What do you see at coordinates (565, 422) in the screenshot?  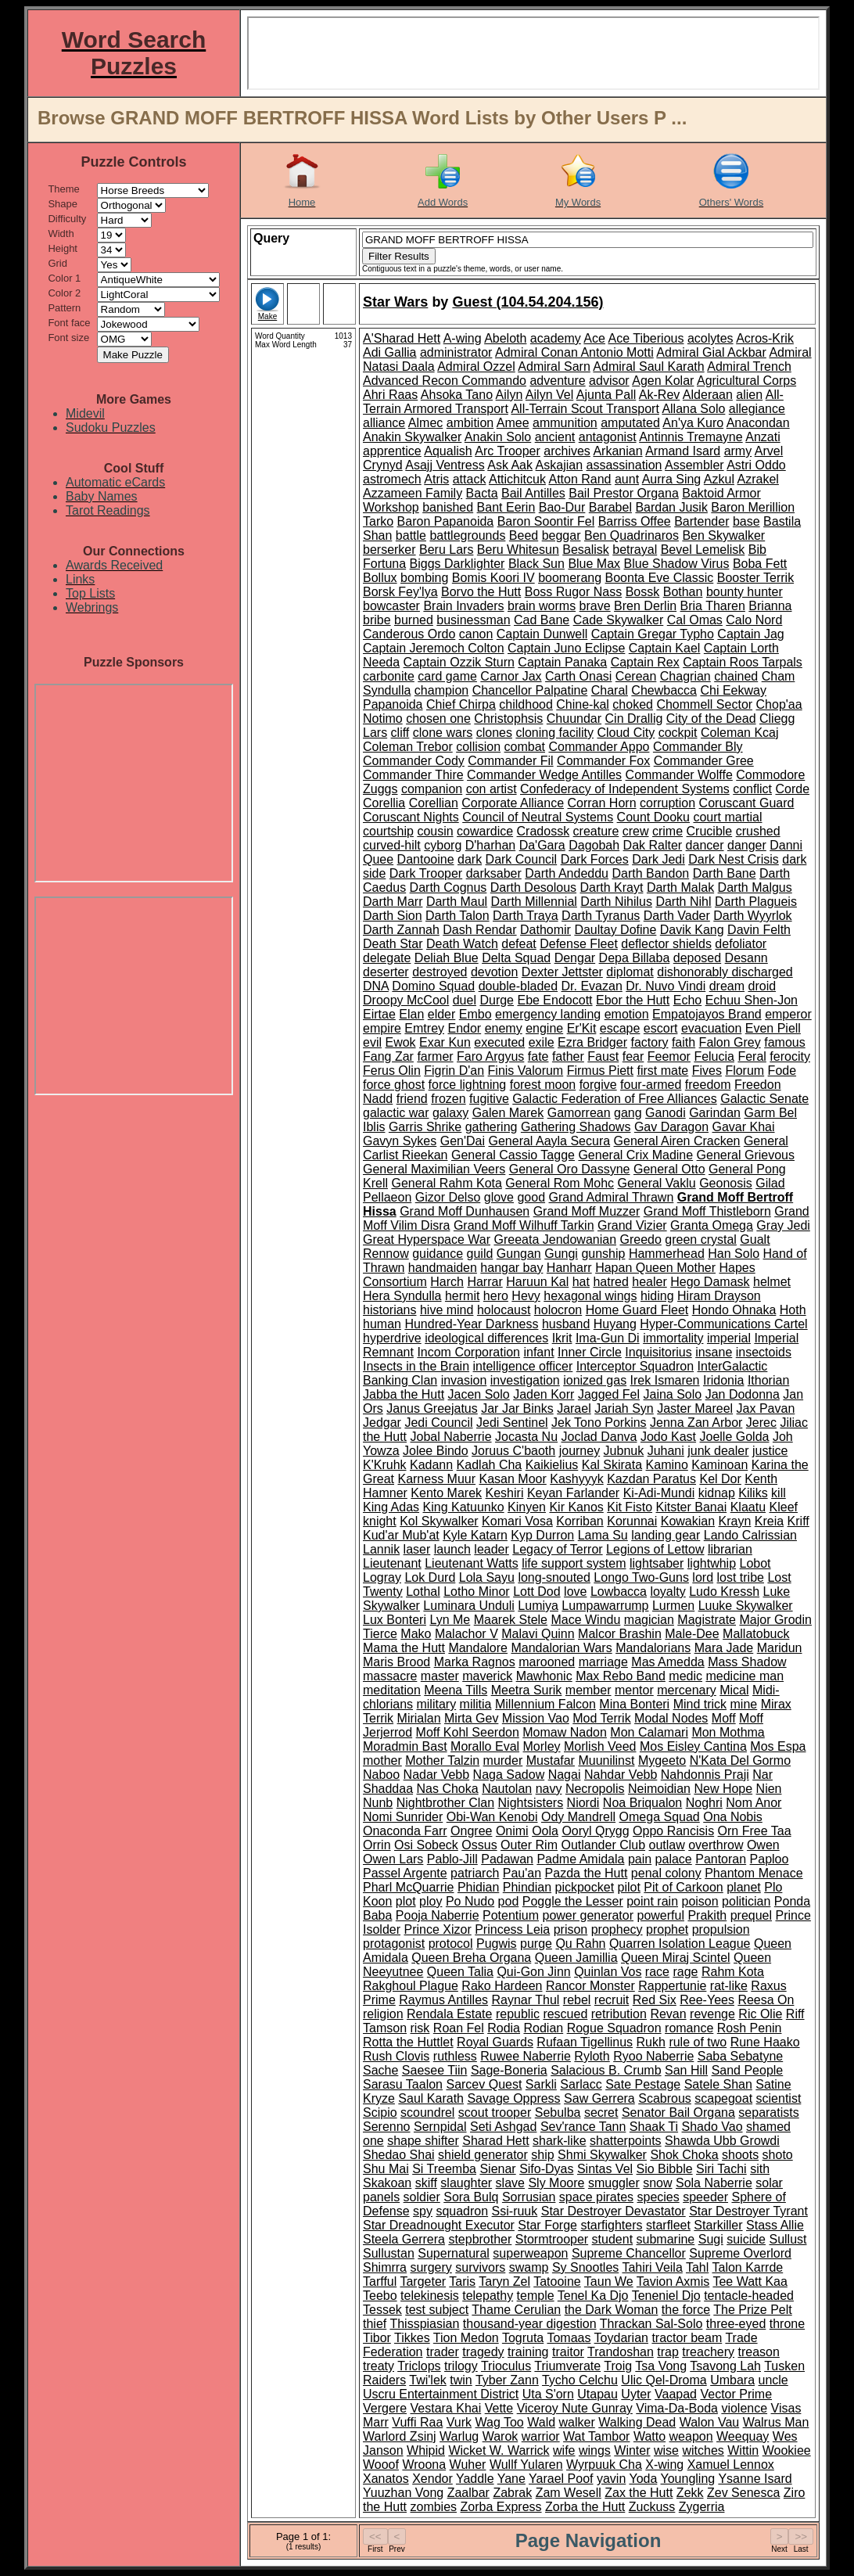 I see `ammunition` at bounding box center [565, 422].